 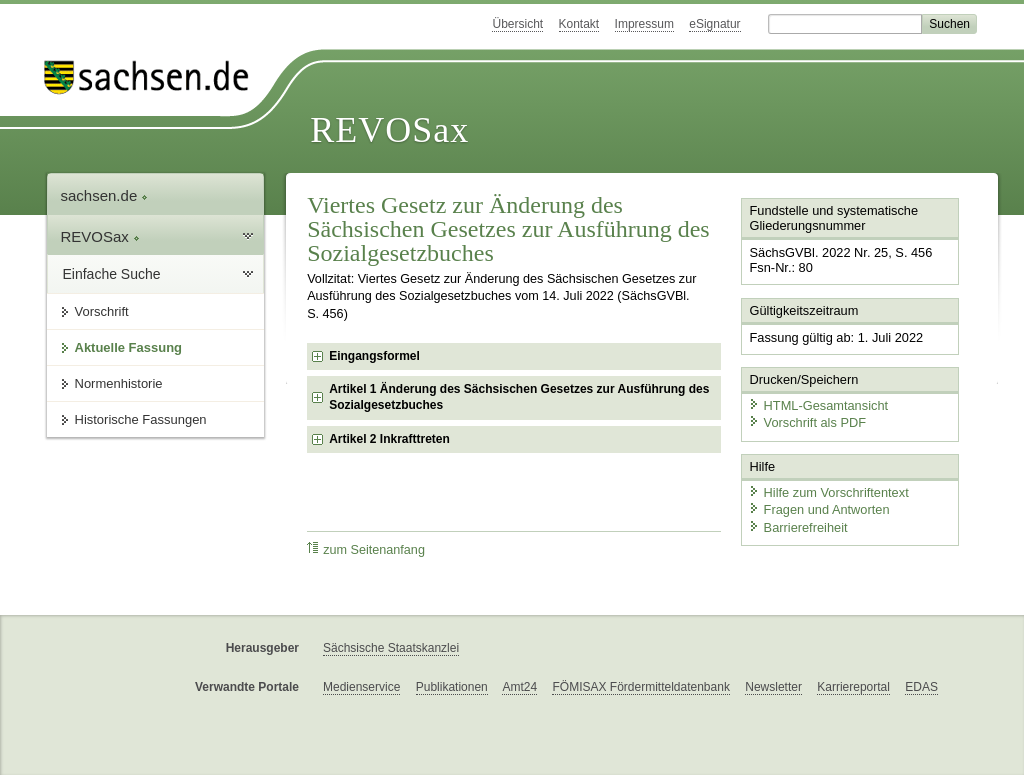 I want to click on Karriereportal, so click(x=853, y=687).